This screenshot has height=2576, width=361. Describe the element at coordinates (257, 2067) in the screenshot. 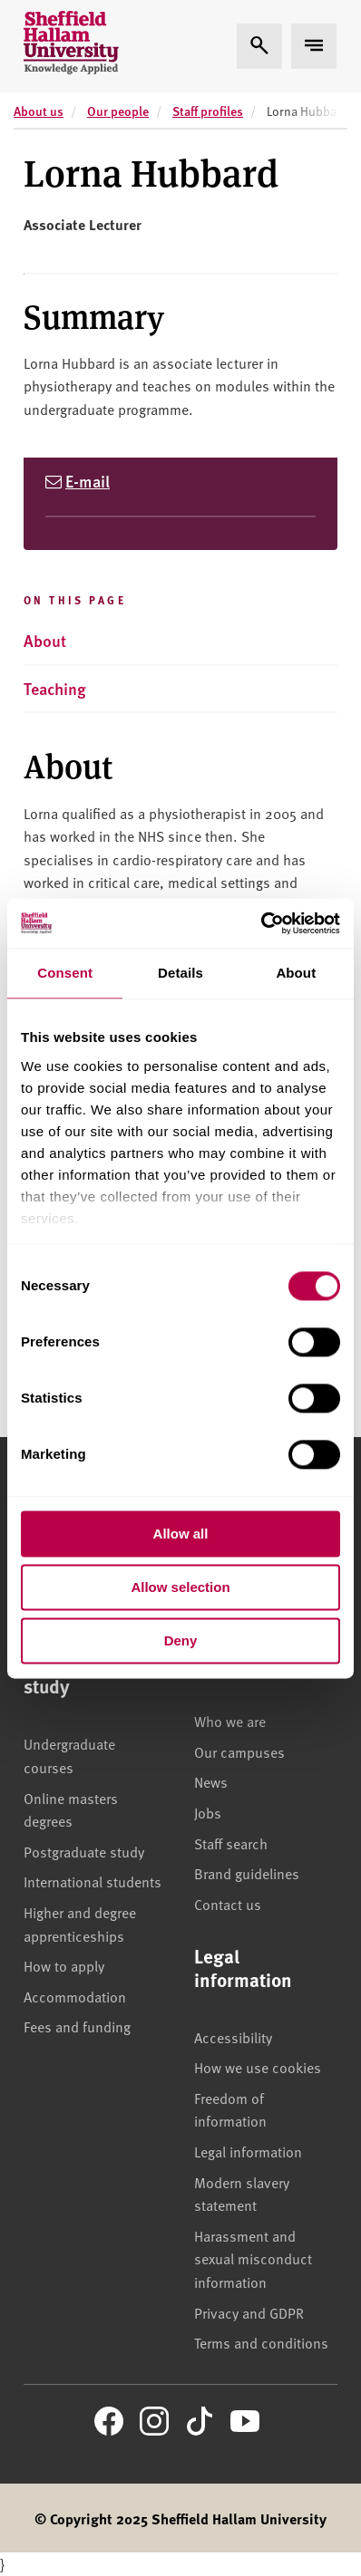

I see `How we use cookies` at that location.